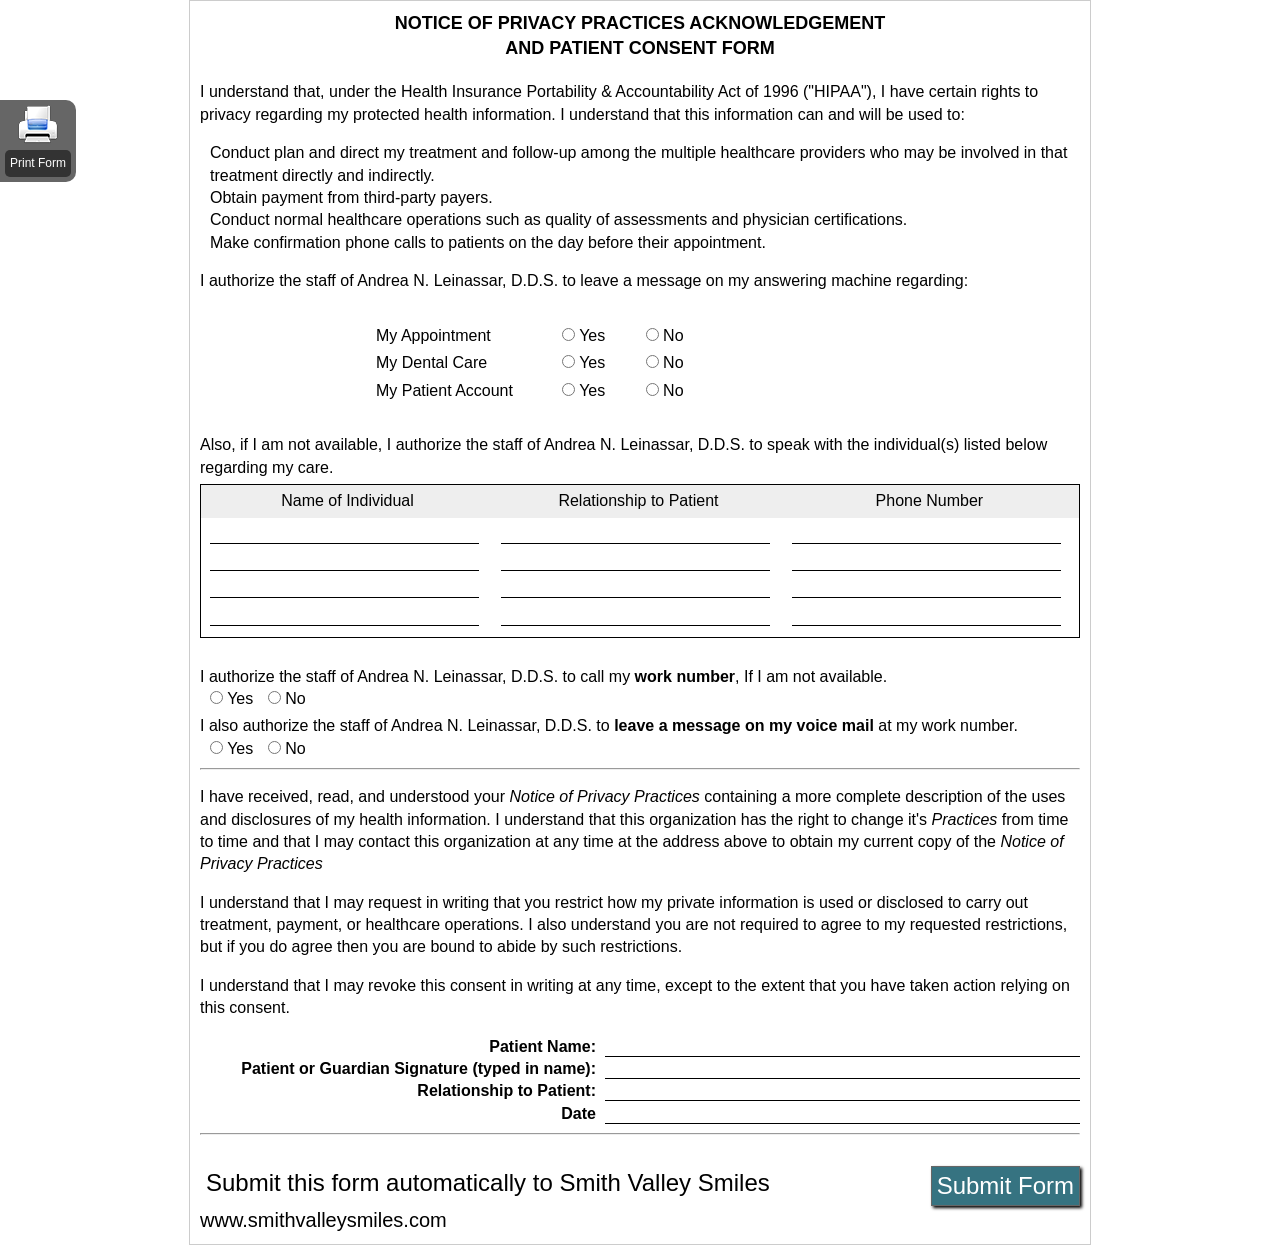 The height and width of the screenshot is (1245, 1280). What do you see at coordinates (543, 676) in the screenshot?
I see `I authorize the staff of Andrea N. Leinassar, D.D.S. to call my , If I am not available.` at bounding box center [543, 676].